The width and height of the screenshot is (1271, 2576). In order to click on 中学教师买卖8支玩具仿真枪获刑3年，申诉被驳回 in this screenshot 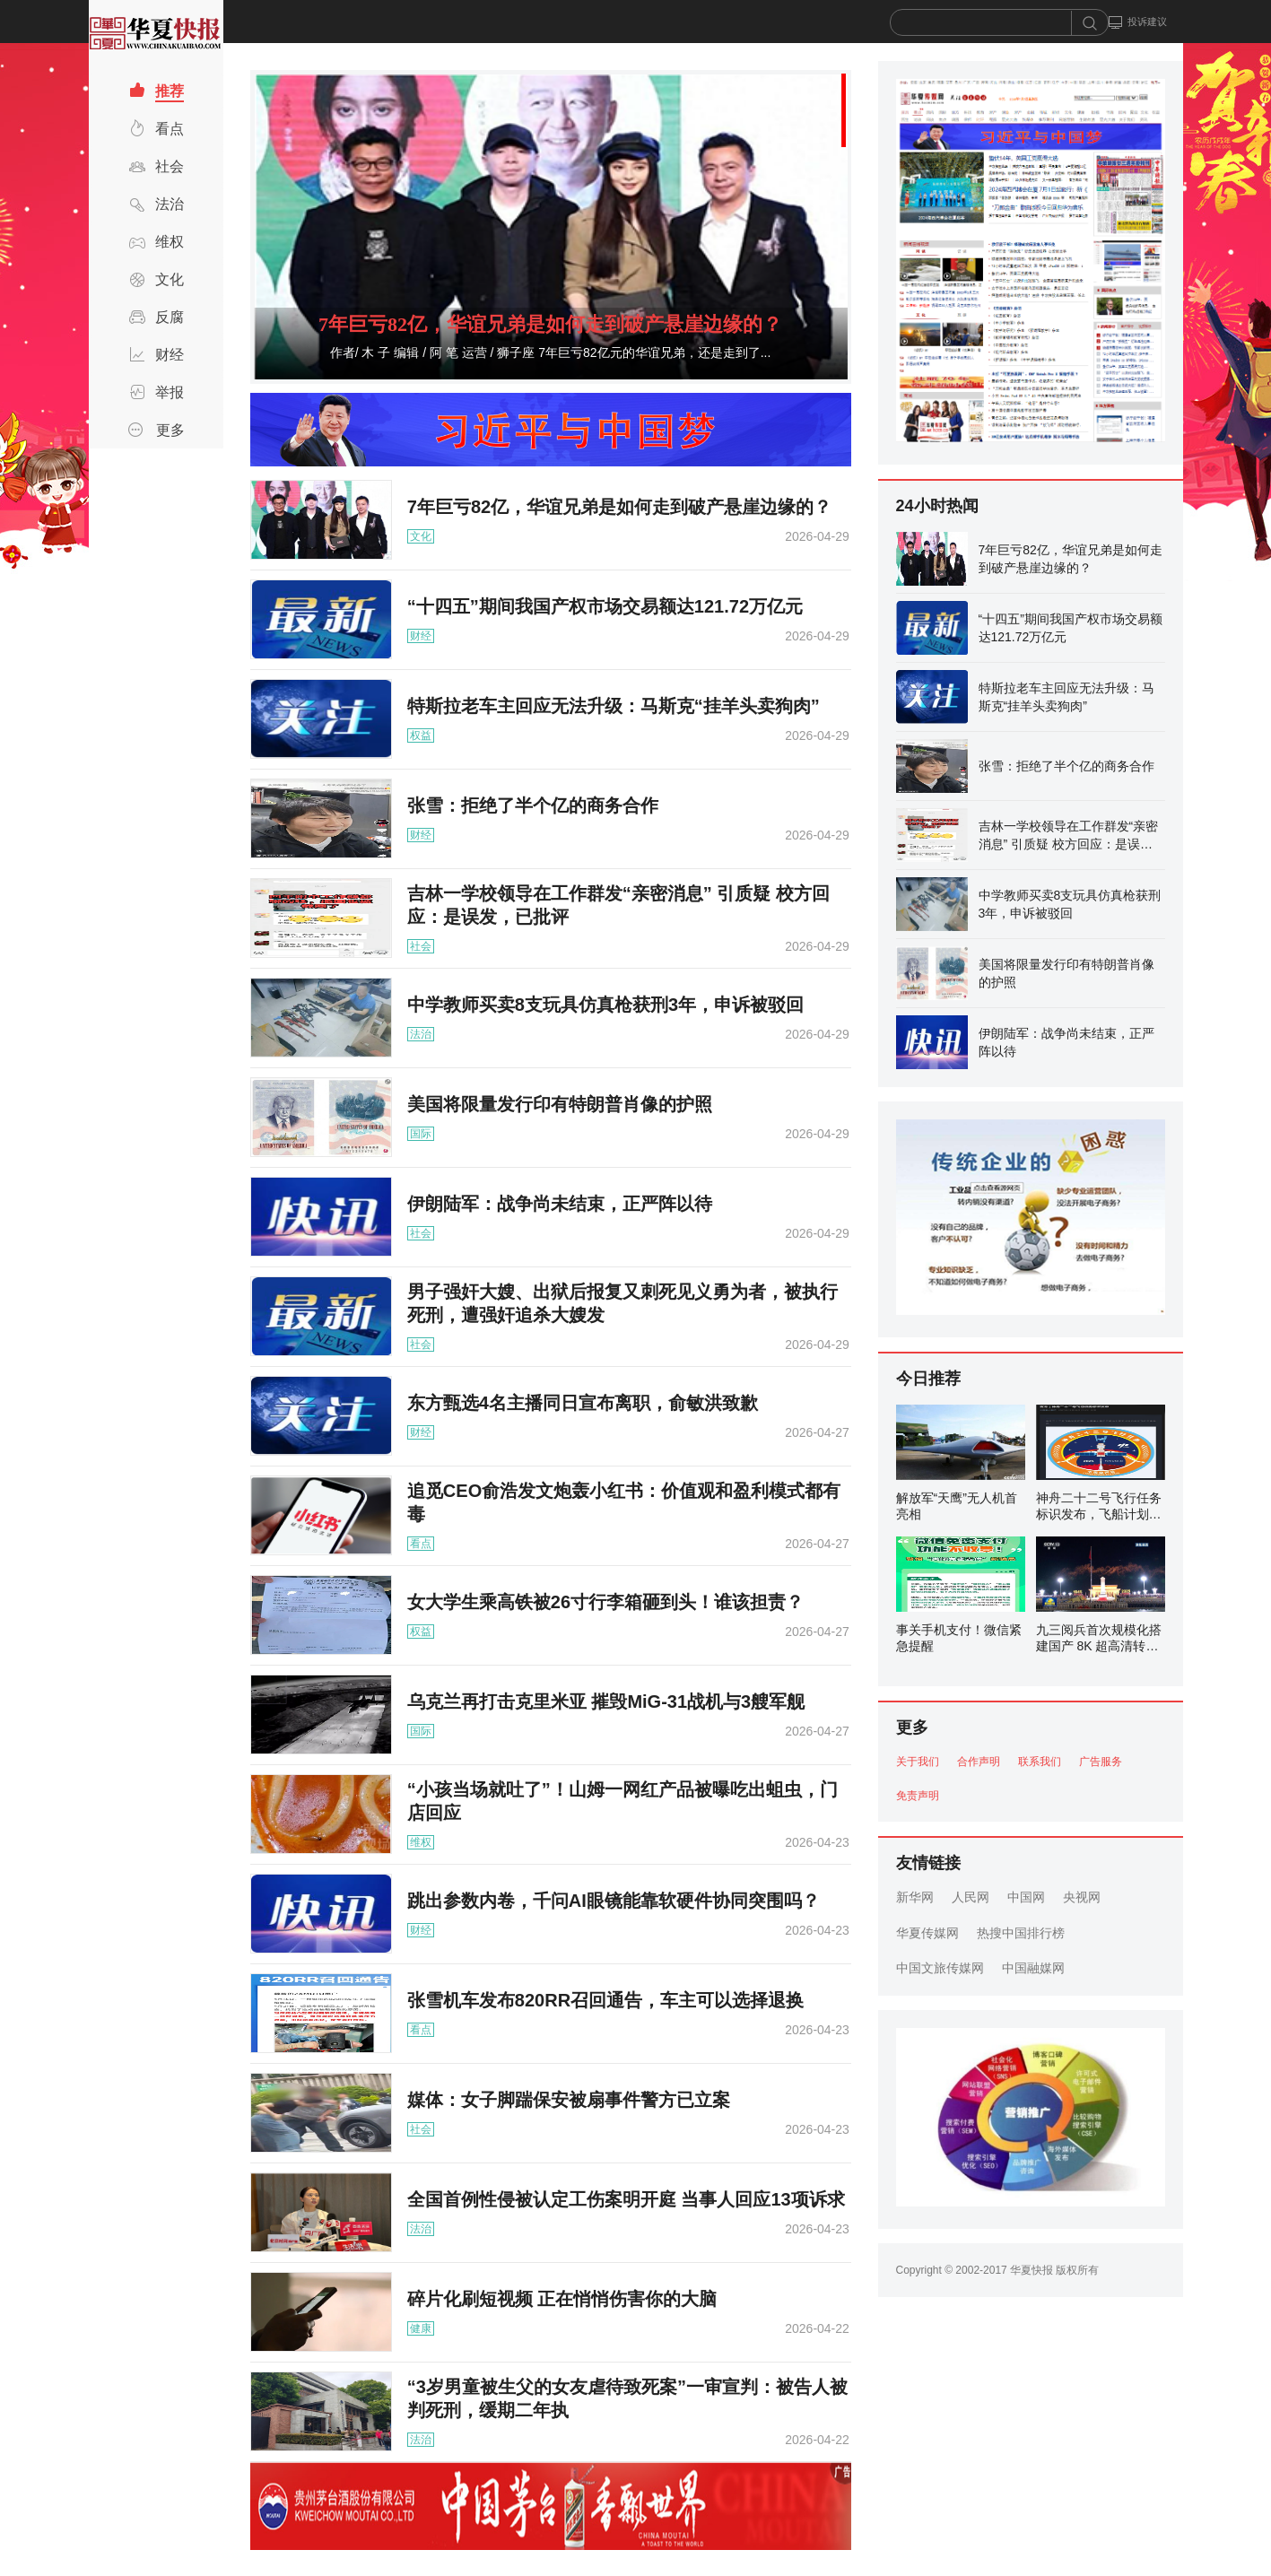, I will do `click(605, 1004)`.